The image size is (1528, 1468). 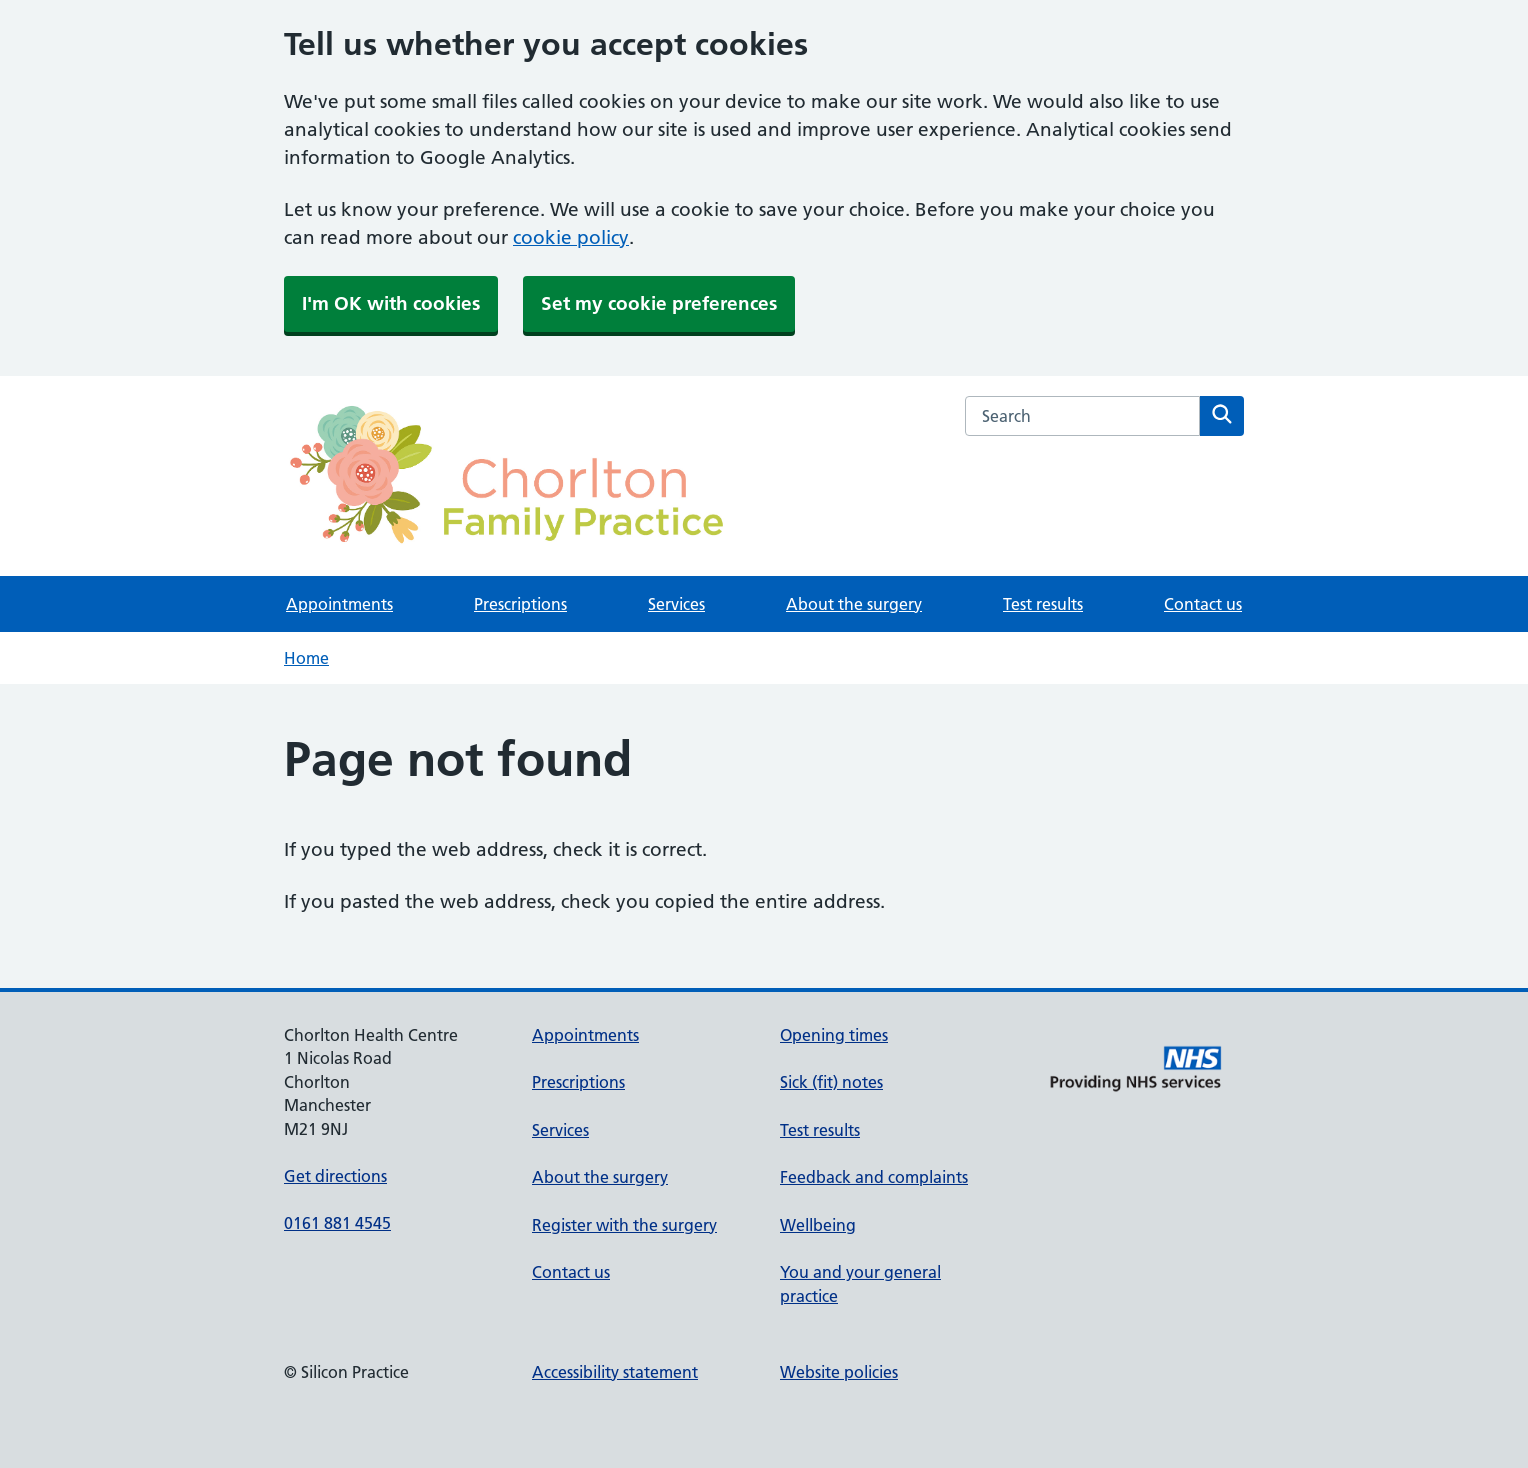 What do you see at coordinates (339, 604) in the screenshot?
I see `Appointments` at bounding box center [339, 604].